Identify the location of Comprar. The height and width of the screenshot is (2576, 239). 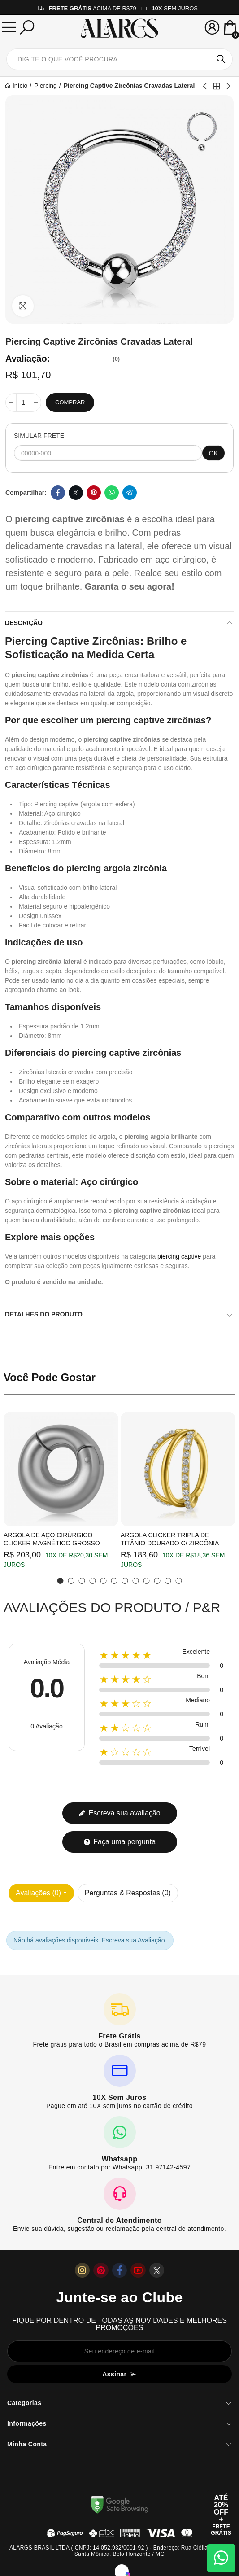
(70, 402).